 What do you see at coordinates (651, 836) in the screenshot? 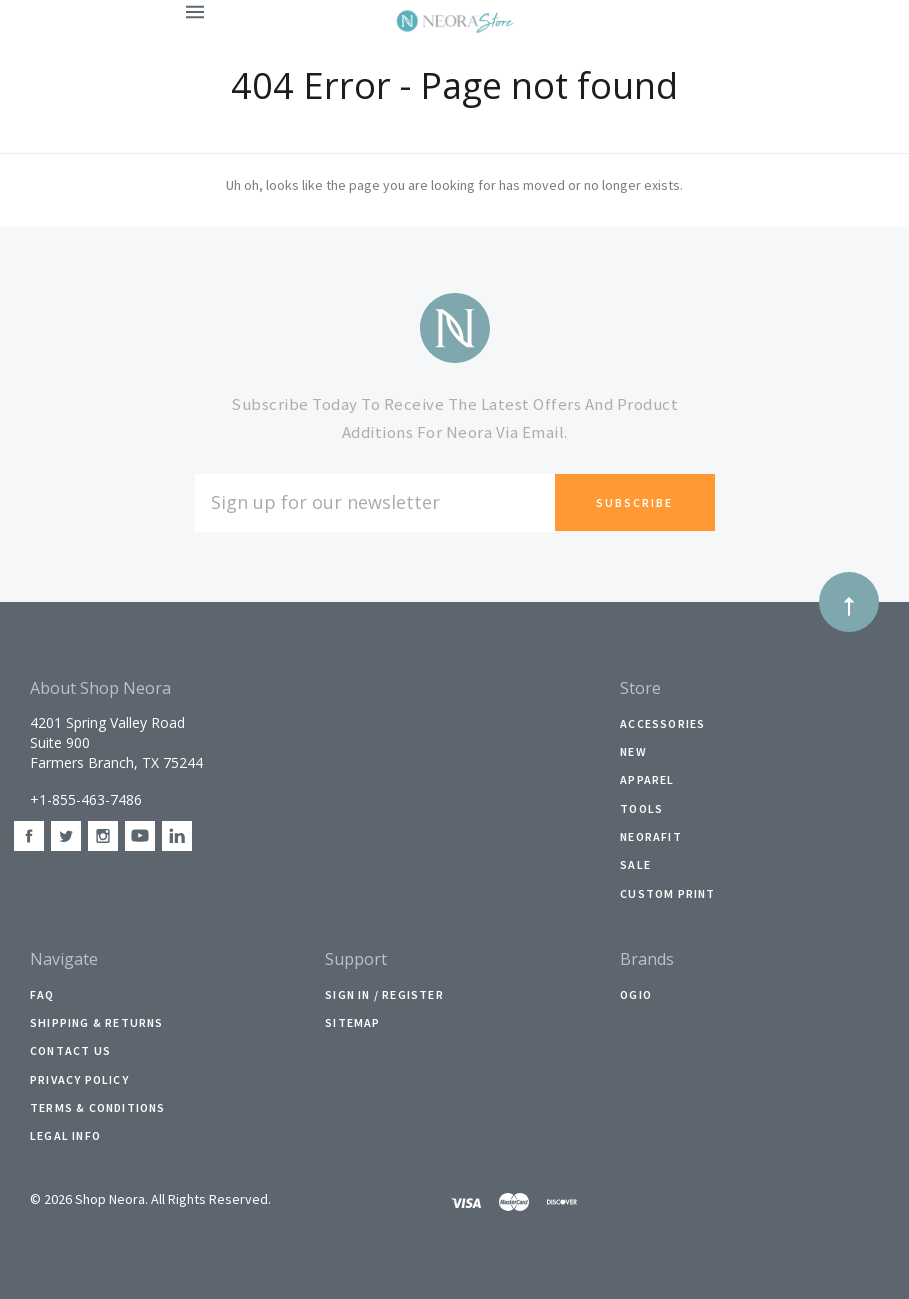
I see `NeoraFit` at bounding box center [651, 836].